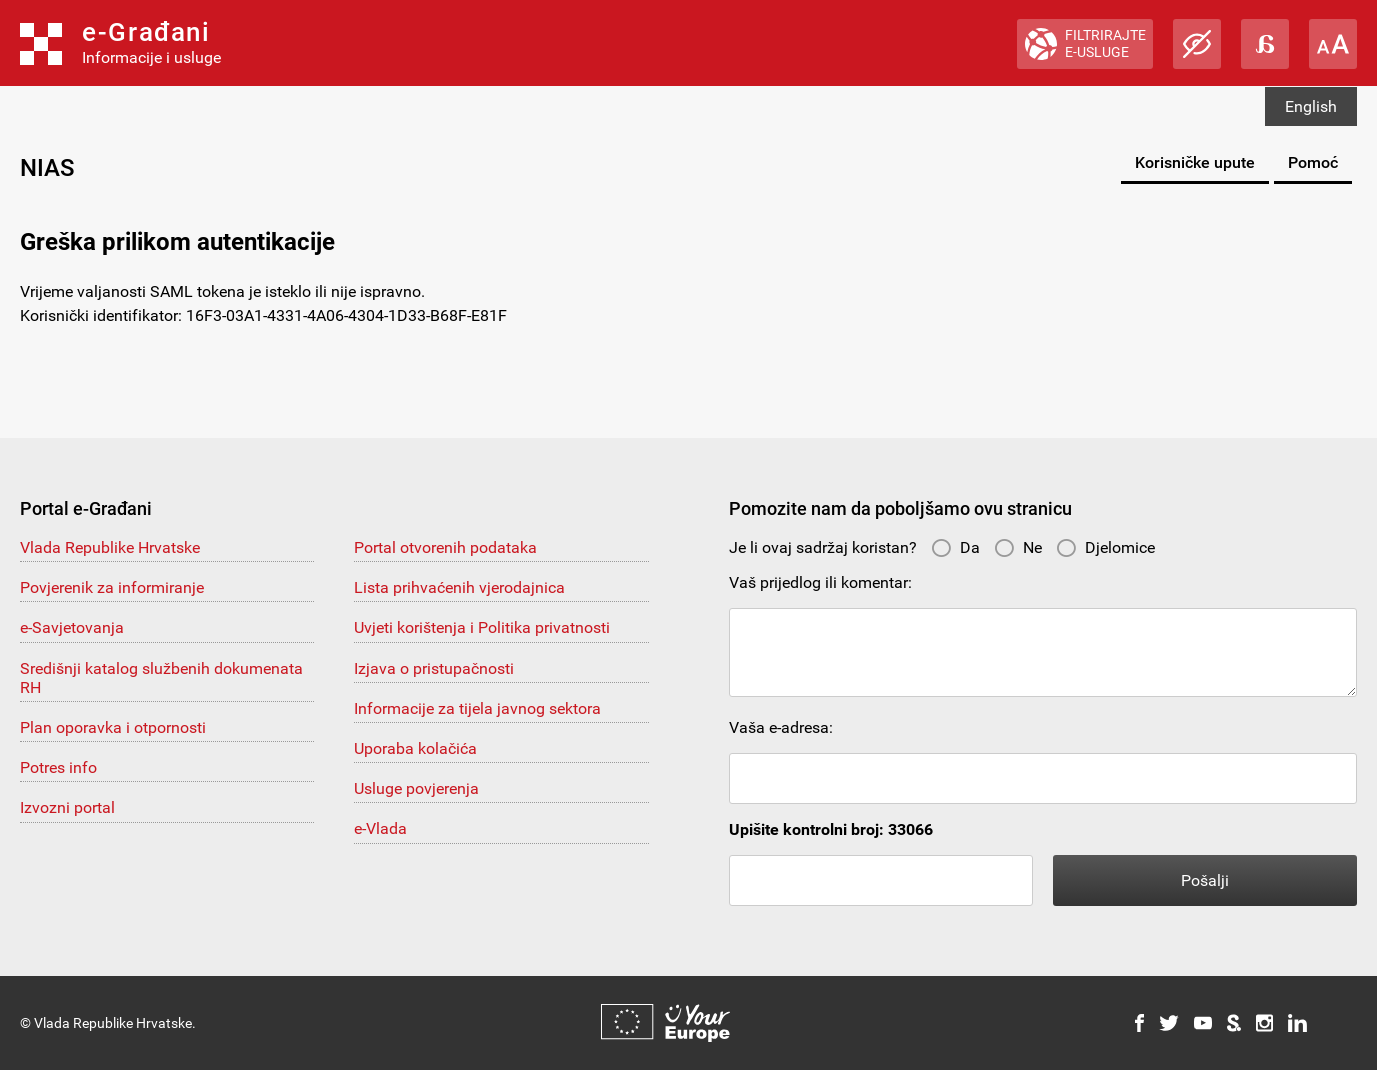  What do you see at coordinates (955, 547) in the screenshot?
I see `Da` at bounding box center [955, 547].